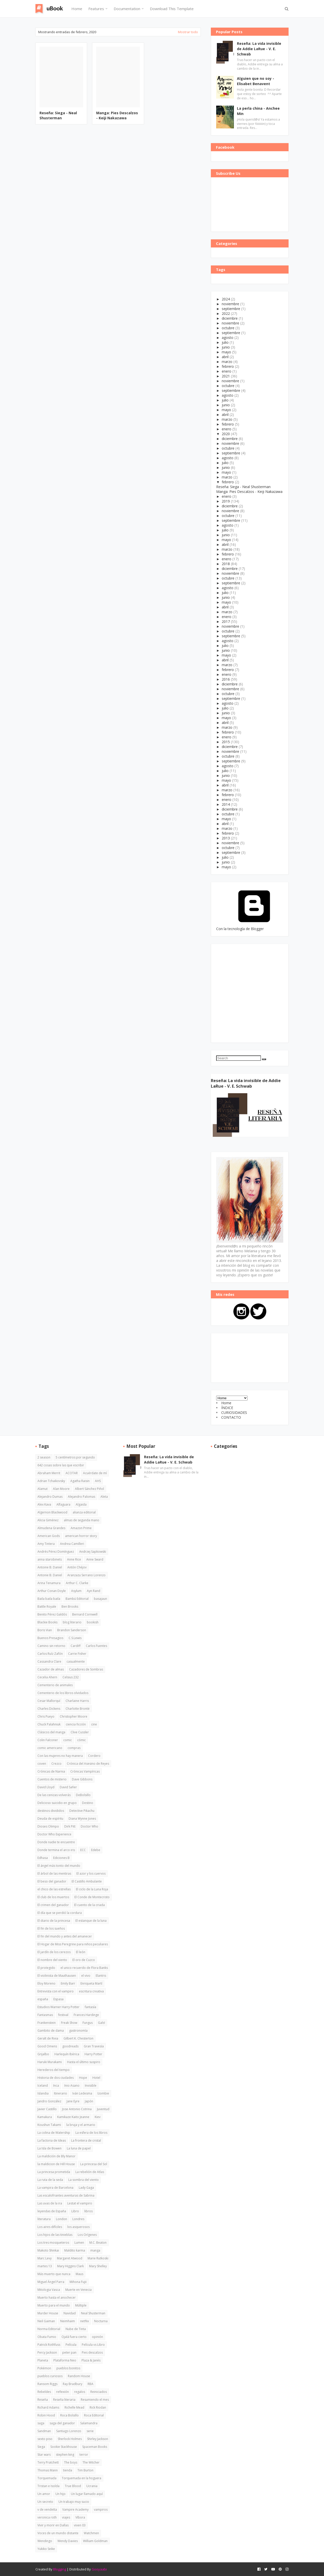  I want to click on Diana Wynne Jones, so click(82, 1818).